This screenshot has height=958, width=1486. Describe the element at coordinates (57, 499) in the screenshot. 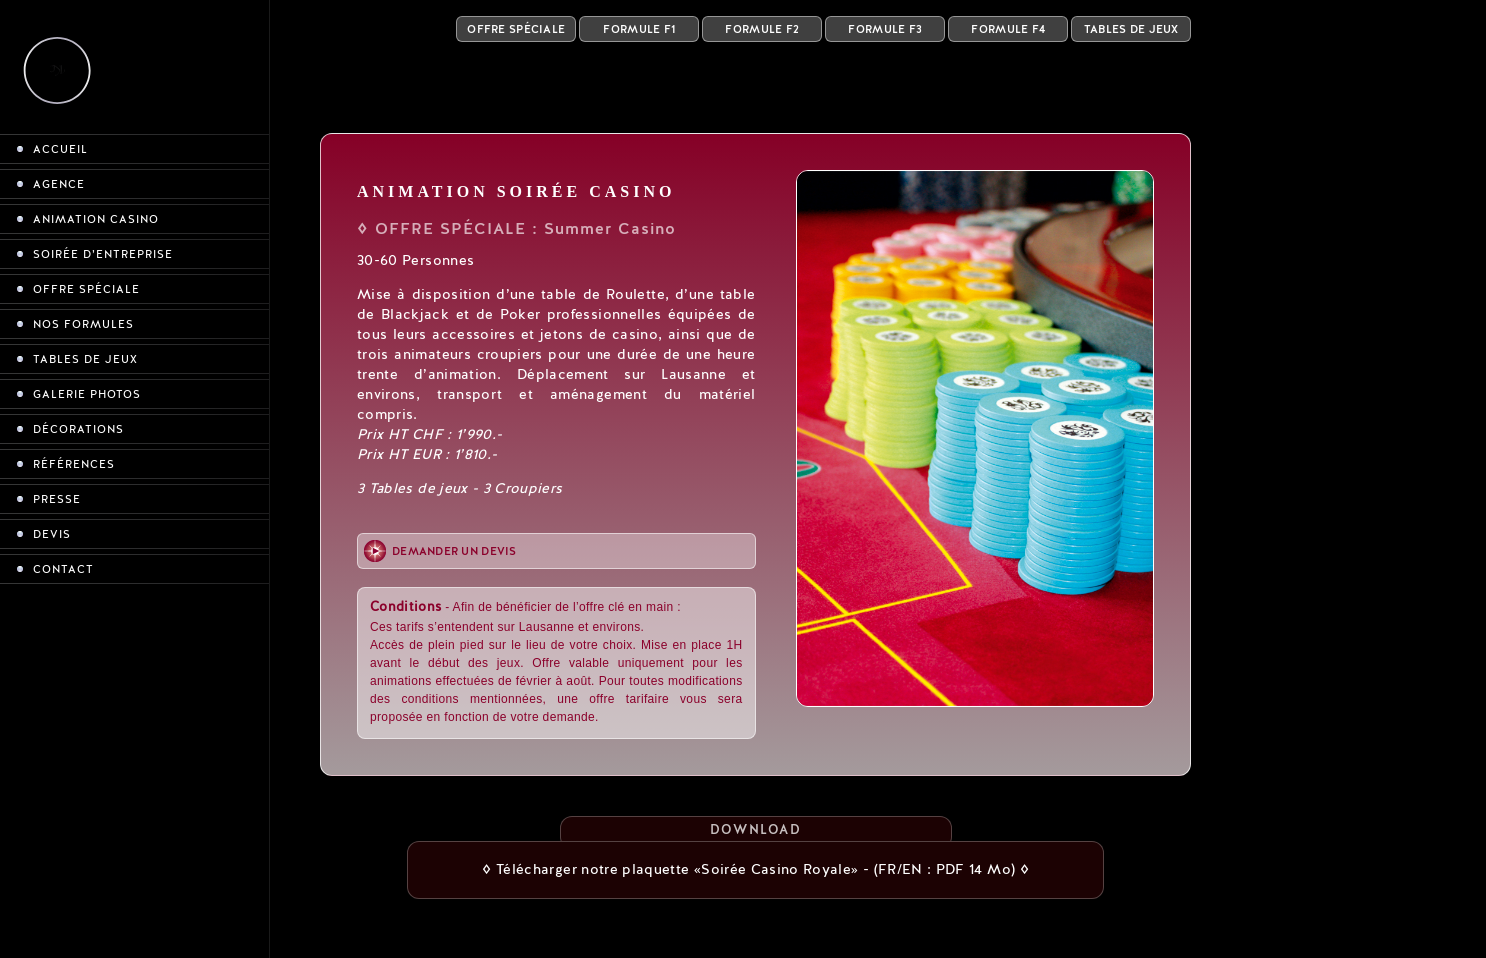

I see `Presse` at that location.